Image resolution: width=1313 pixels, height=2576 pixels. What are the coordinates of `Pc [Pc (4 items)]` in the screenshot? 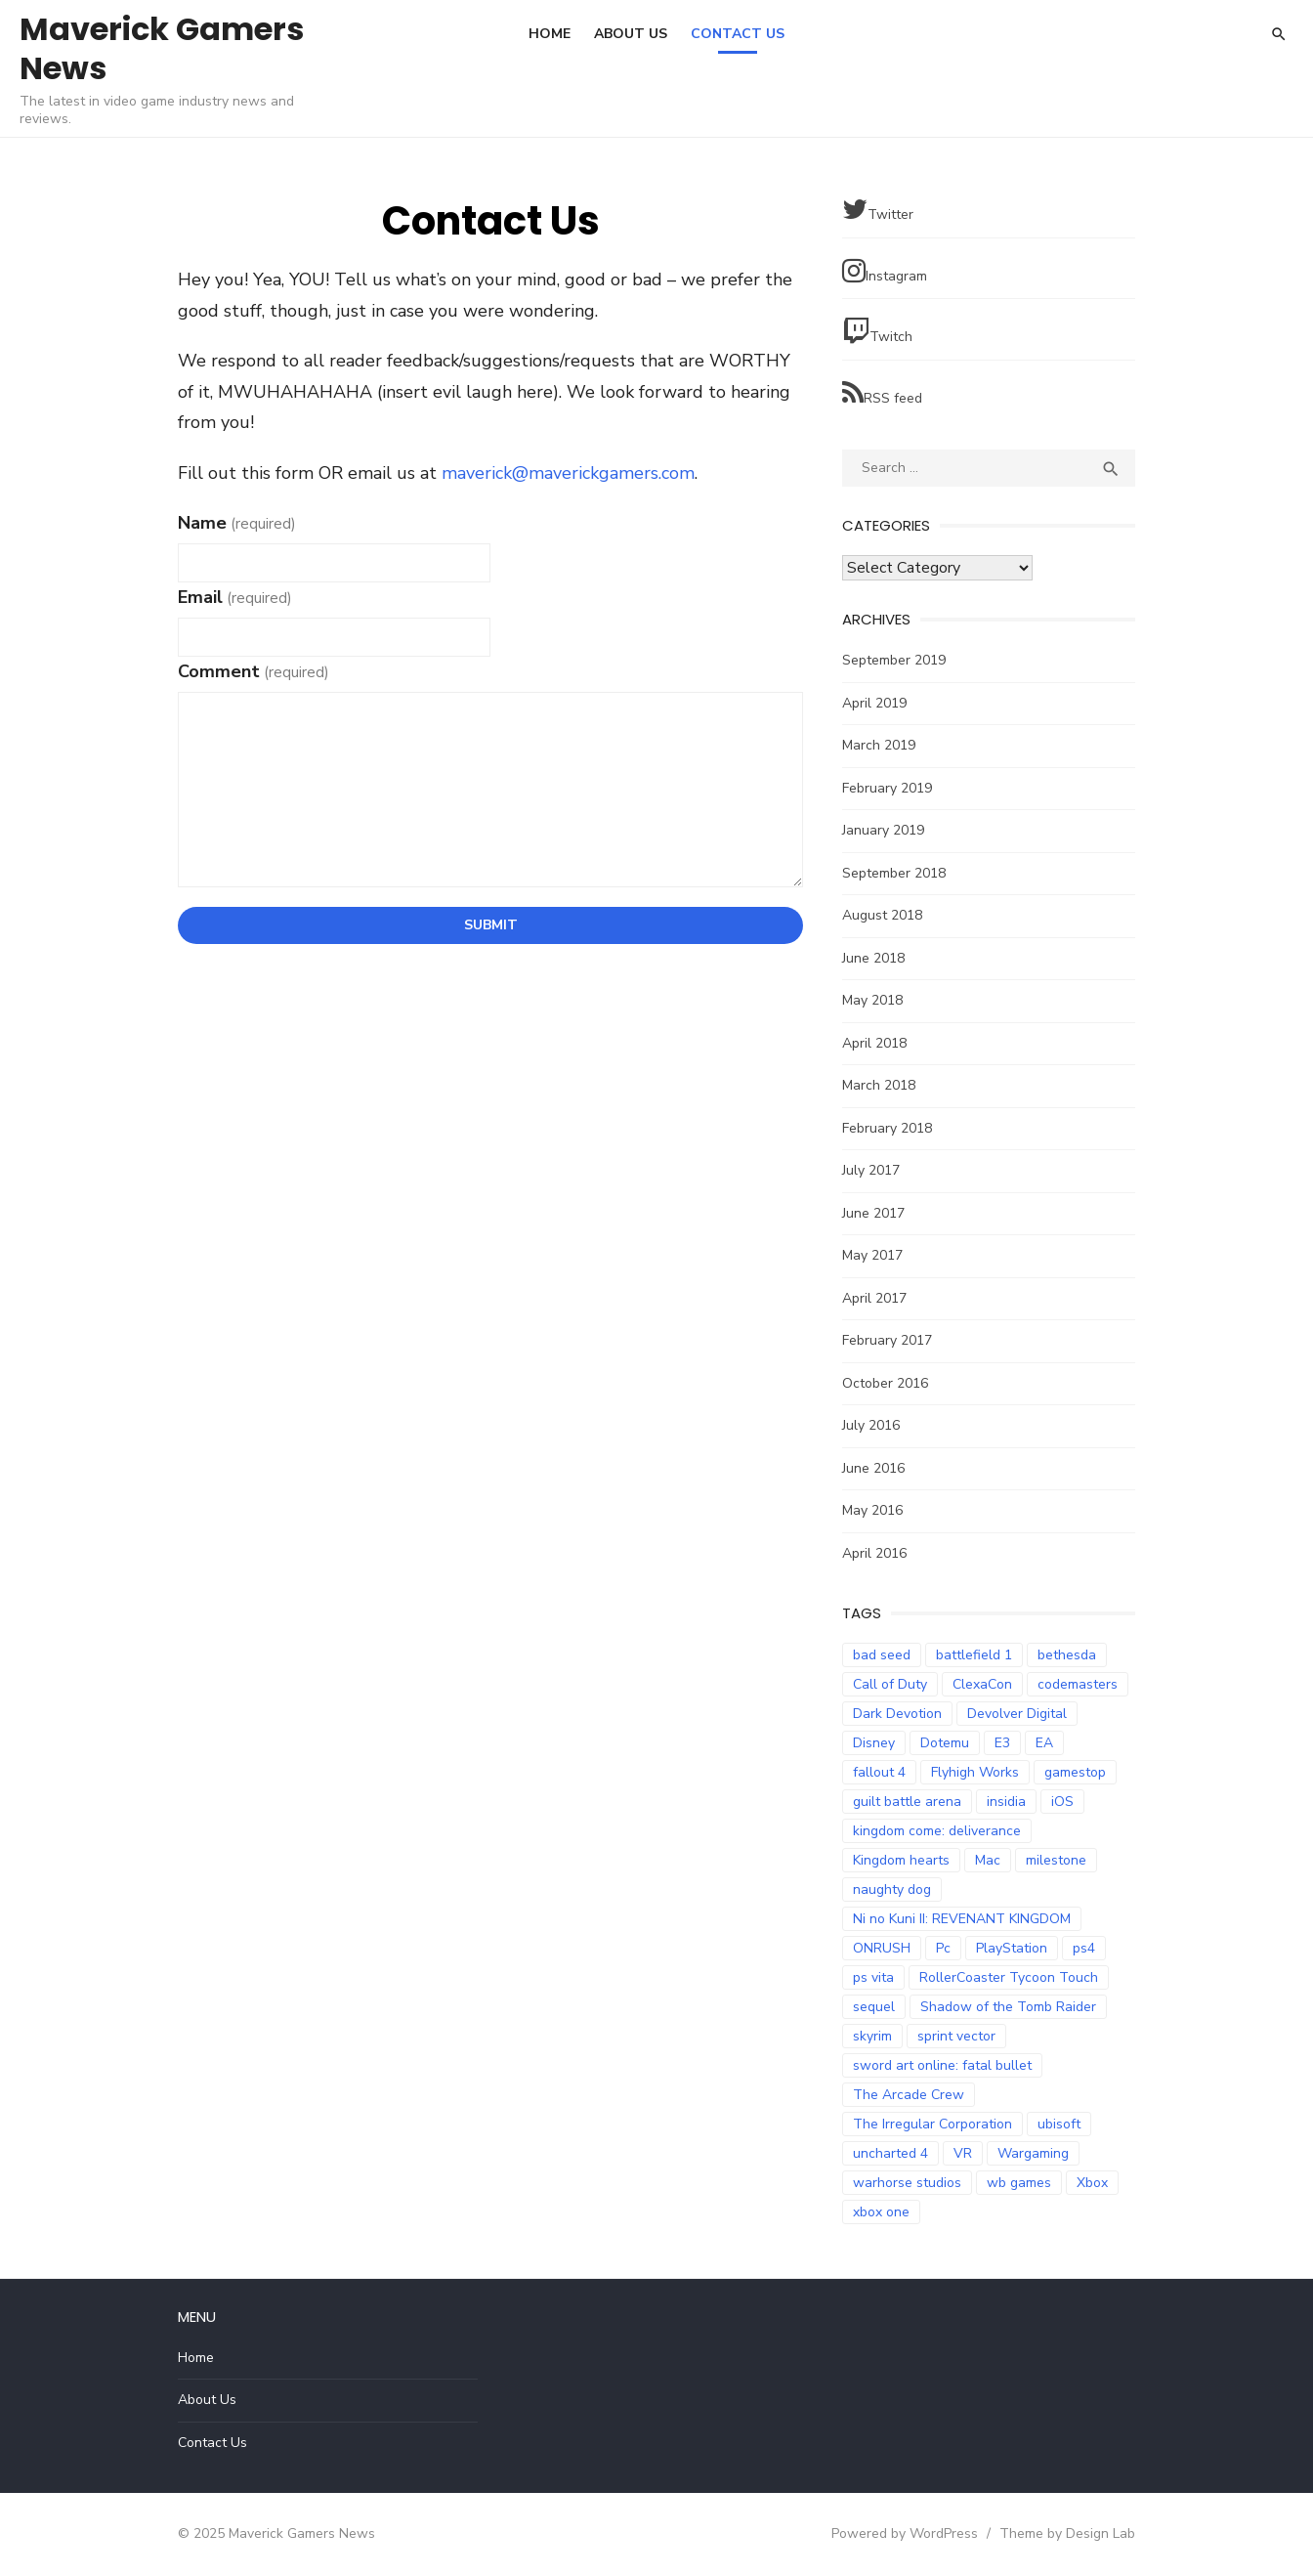 It's located at (943, 1948).